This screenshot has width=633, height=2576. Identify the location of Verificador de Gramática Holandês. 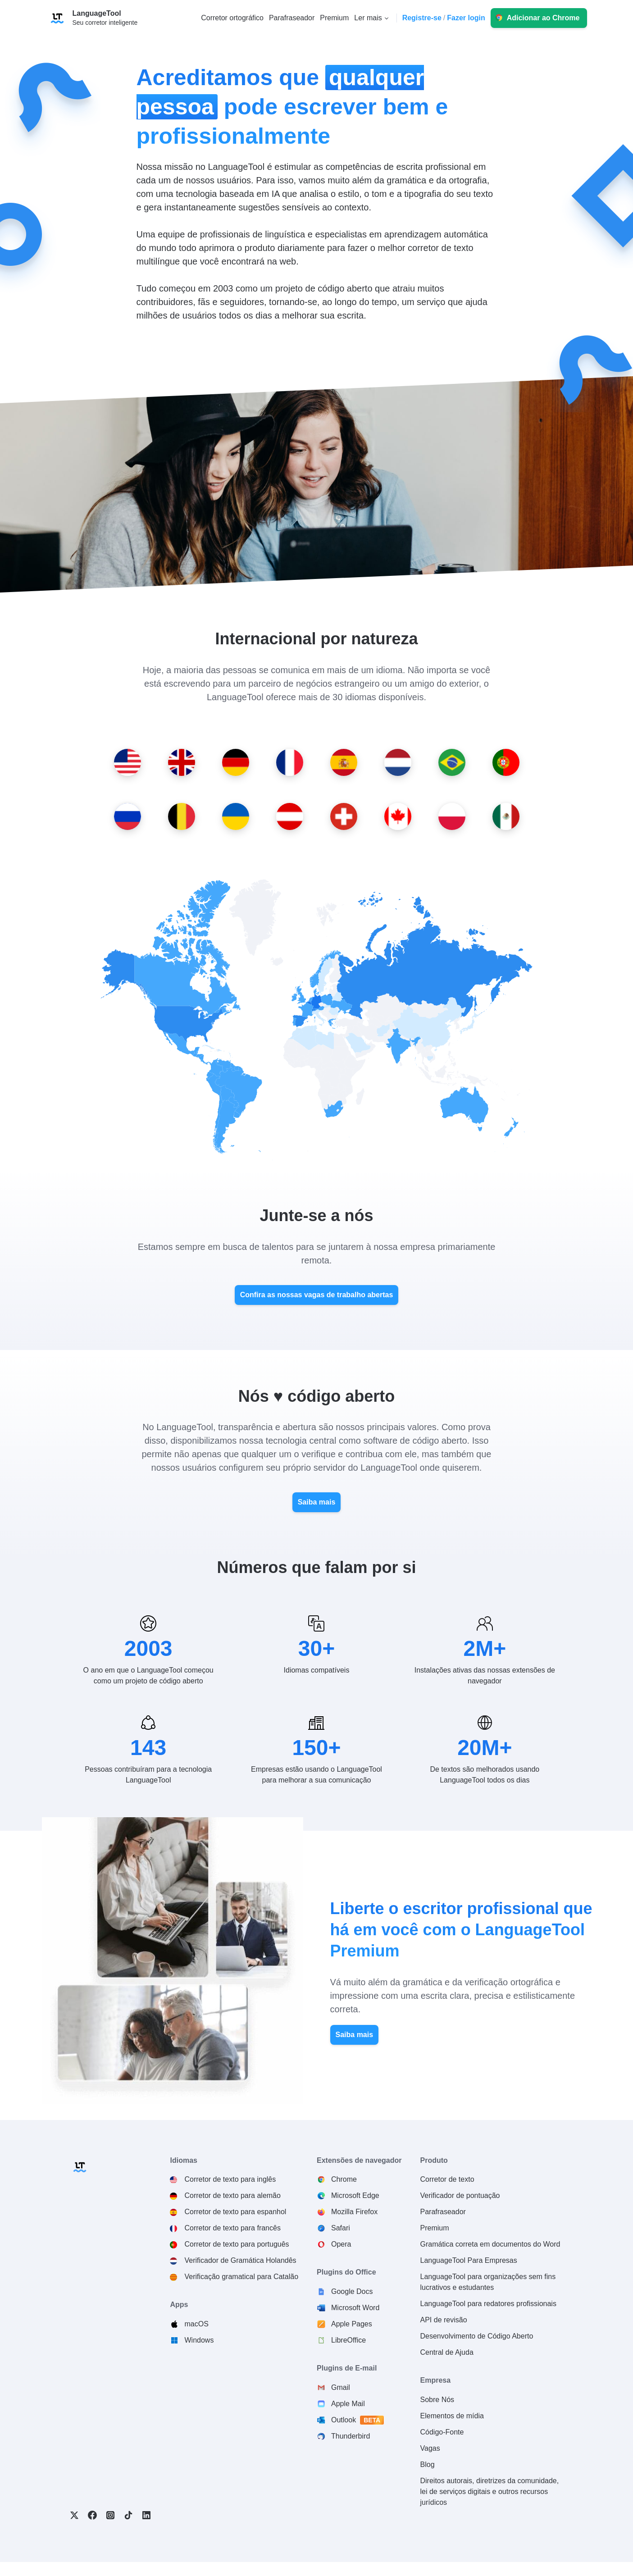
(240, 2260).